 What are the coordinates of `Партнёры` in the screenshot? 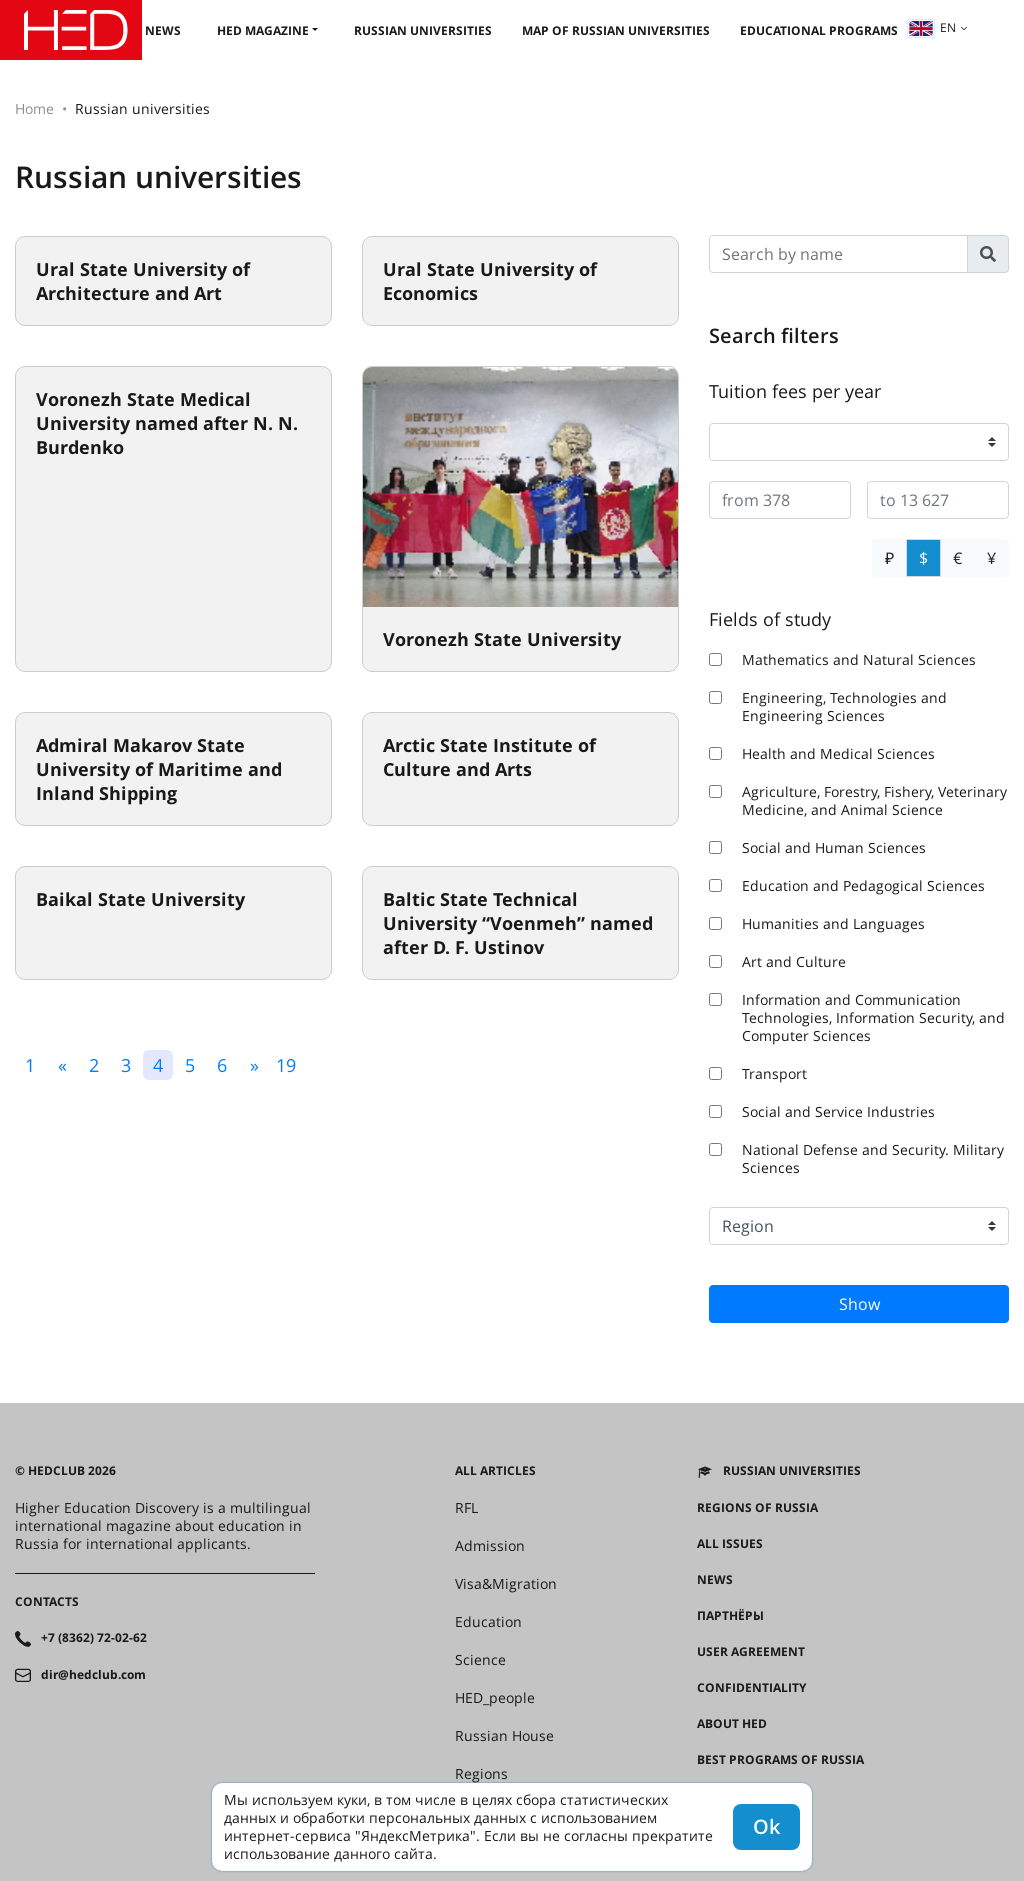 It's located at (730, 1616).